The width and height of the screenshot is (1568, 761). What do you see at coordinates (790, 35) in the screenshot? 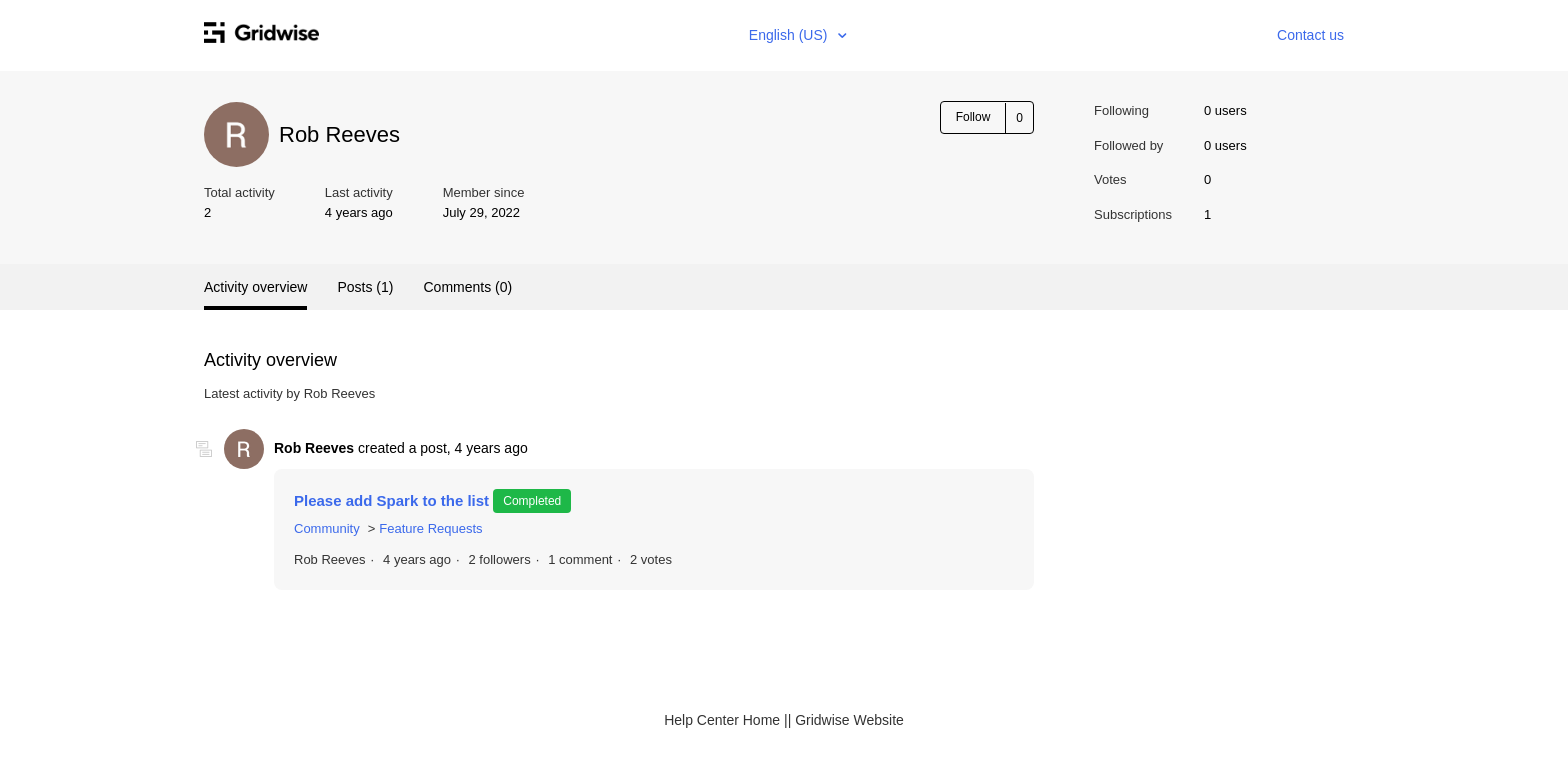
I see `English (US)` at bounding box center [790, 35].